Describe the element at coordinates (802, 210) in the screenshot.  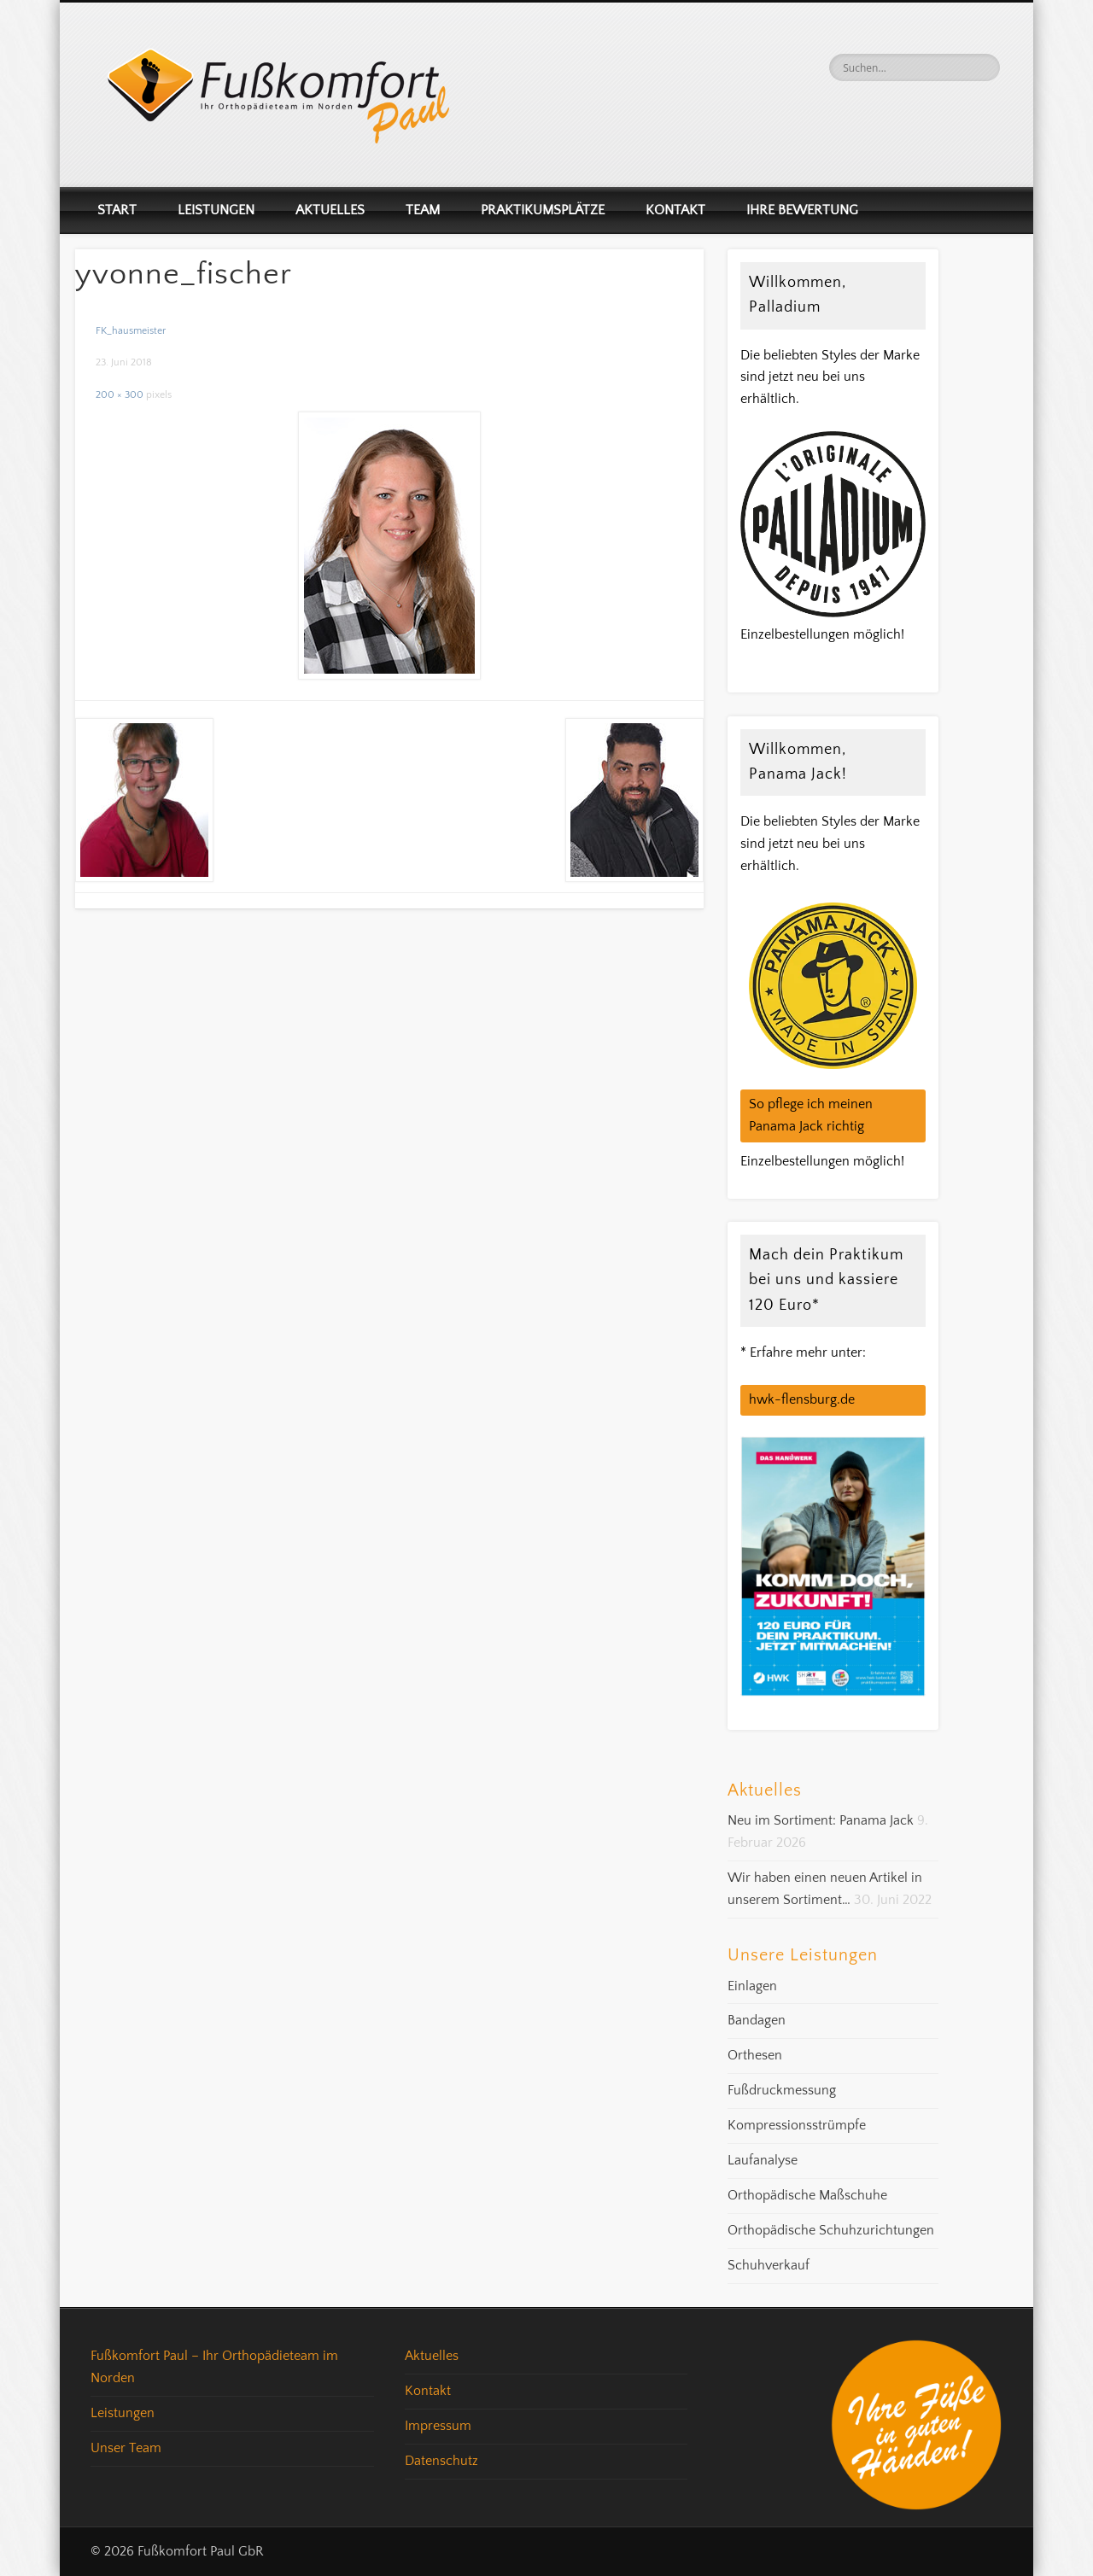
I see `Ihre Bewertung` at that location.